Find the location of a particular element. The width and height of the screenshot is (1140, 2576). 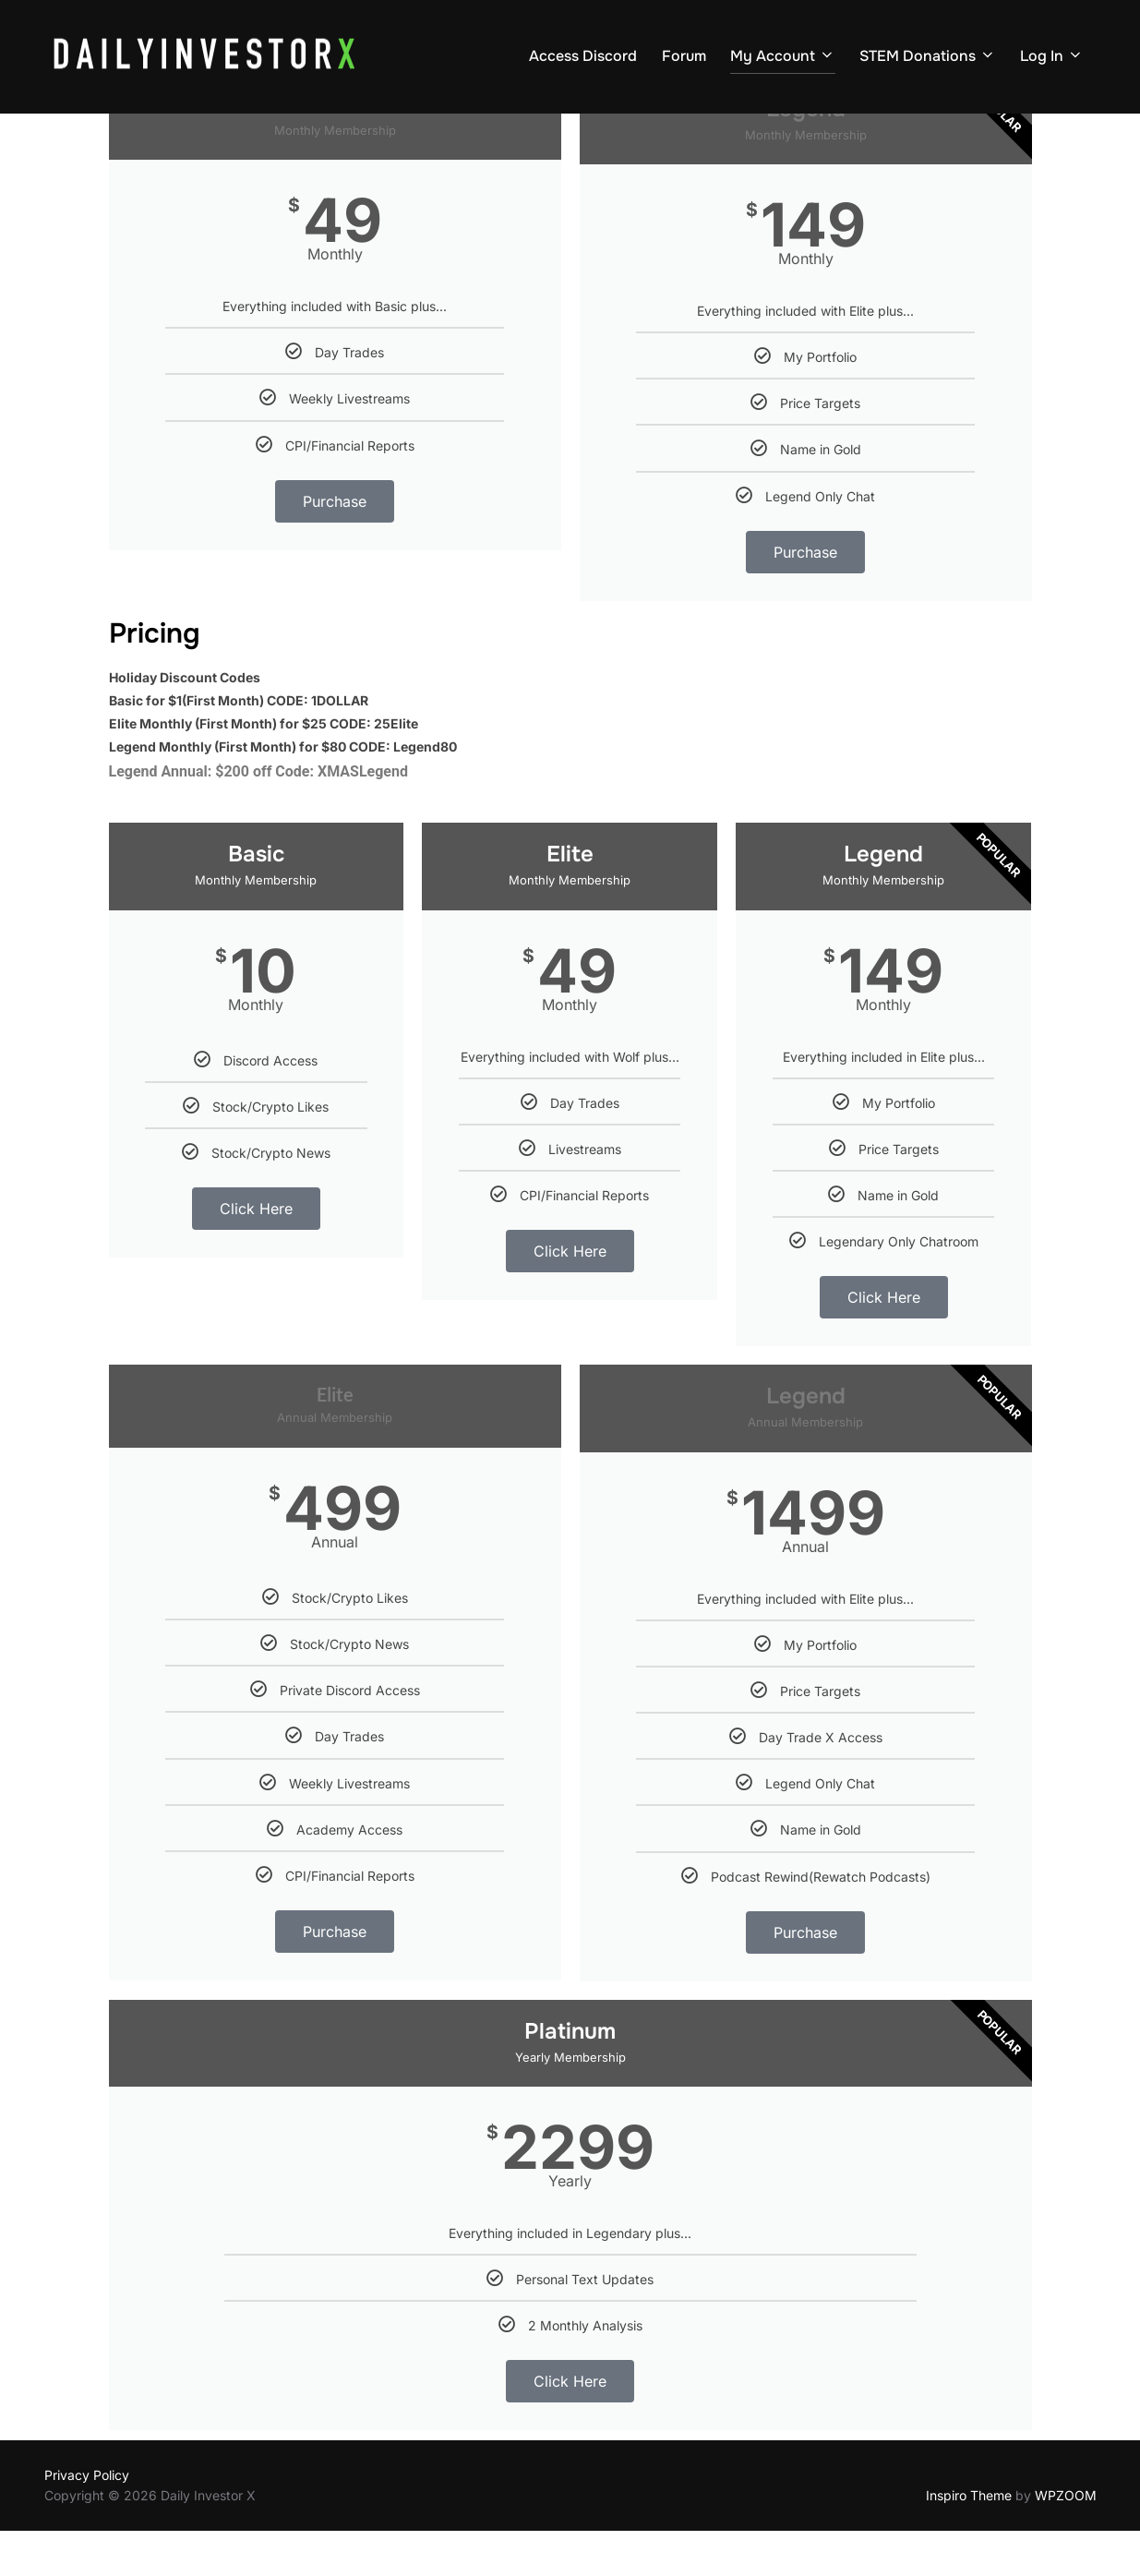

Purchase is located at coordinates (334, 546).